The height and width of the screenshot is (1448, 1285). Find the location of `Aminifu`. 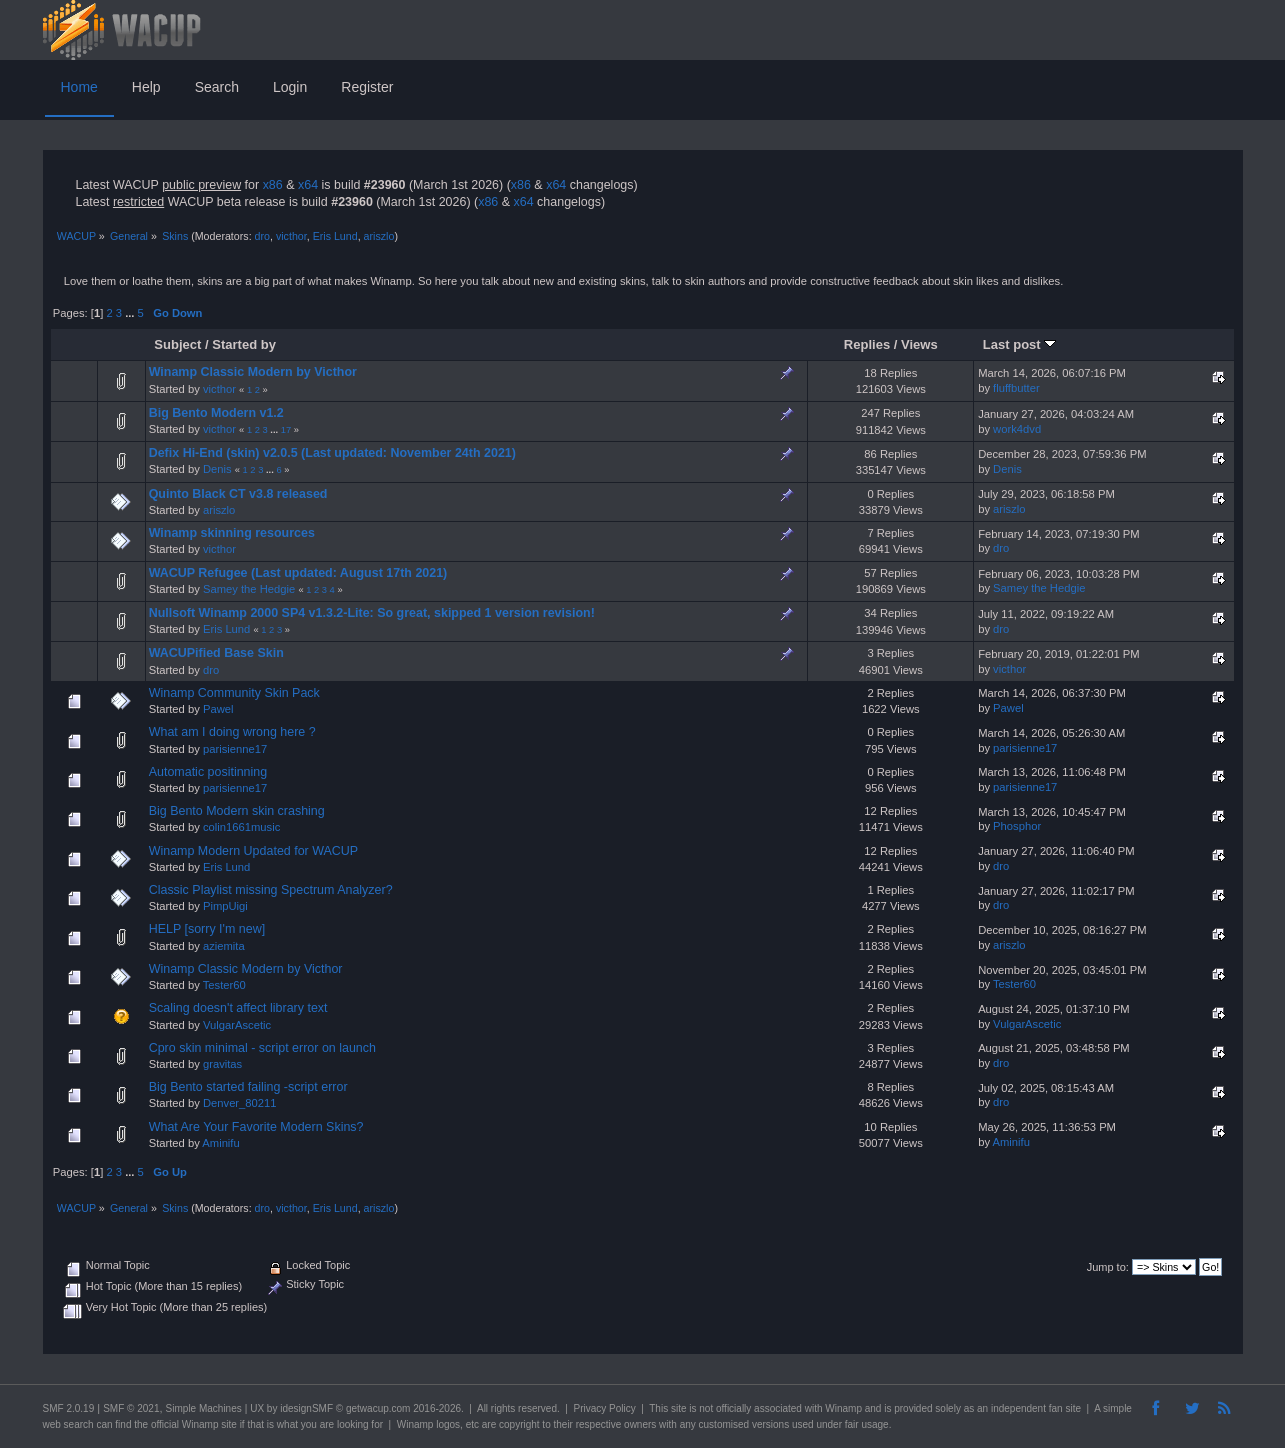

Aminifu is located at coordinates (220, 1143).